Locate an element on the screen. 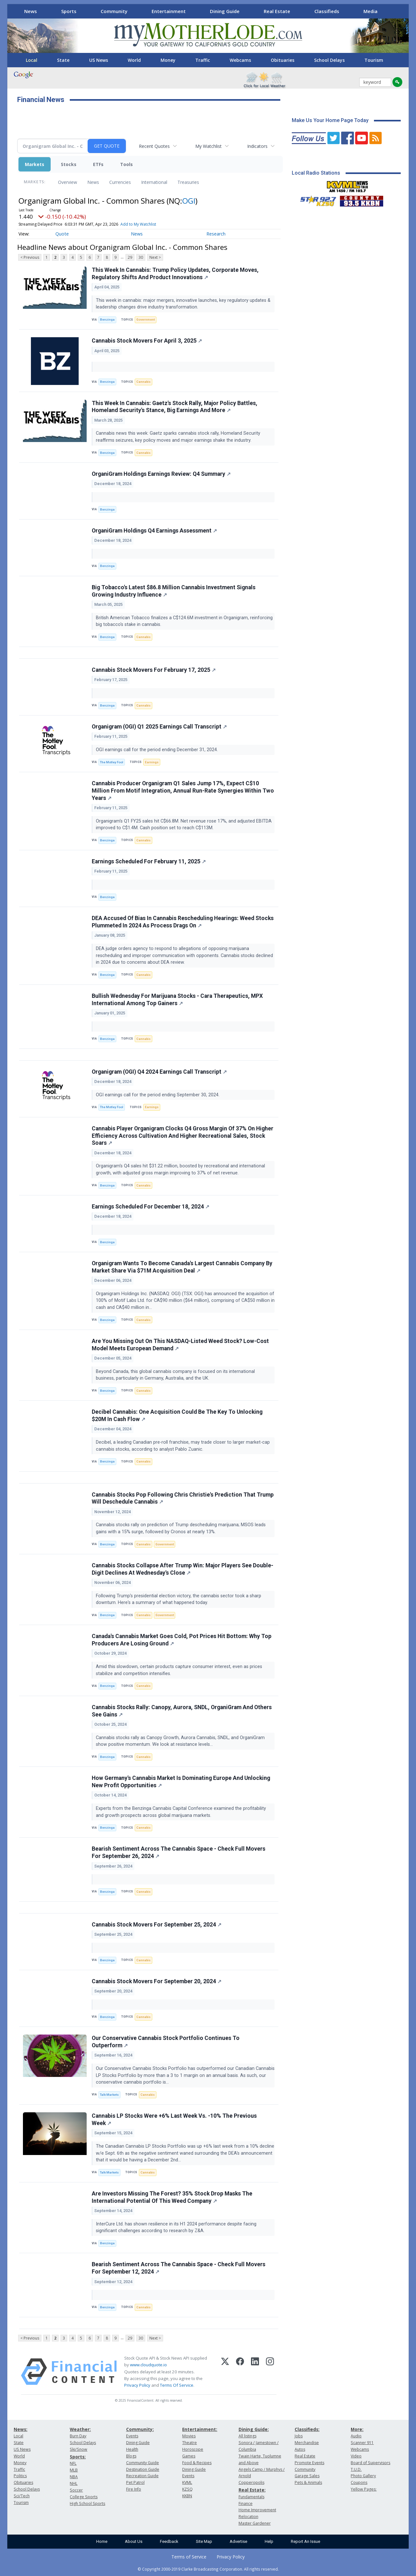 The height and width of the screenshot is (2576, 416). News is located at coordinates (30, 11).